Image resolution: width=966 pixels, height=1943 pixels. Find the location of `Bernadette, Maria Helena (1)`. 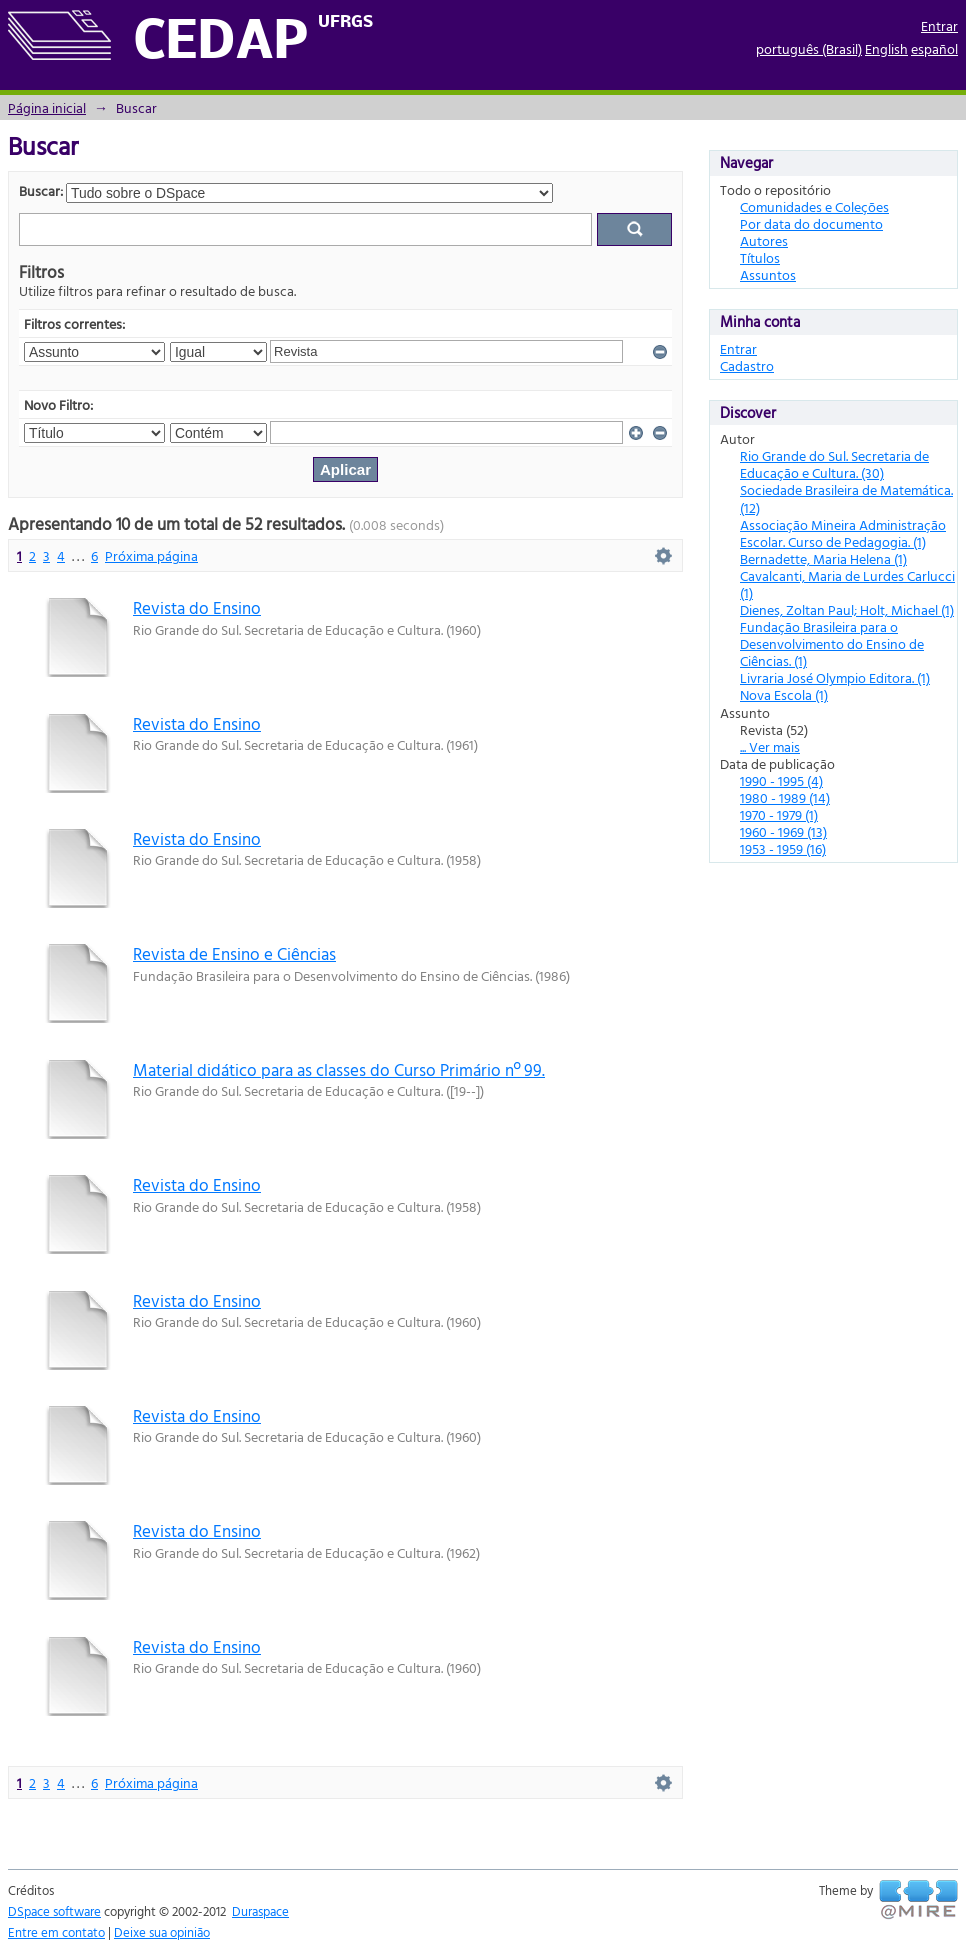

Bernadette, Maria Helena (1) is located at coordinates (823, 558).